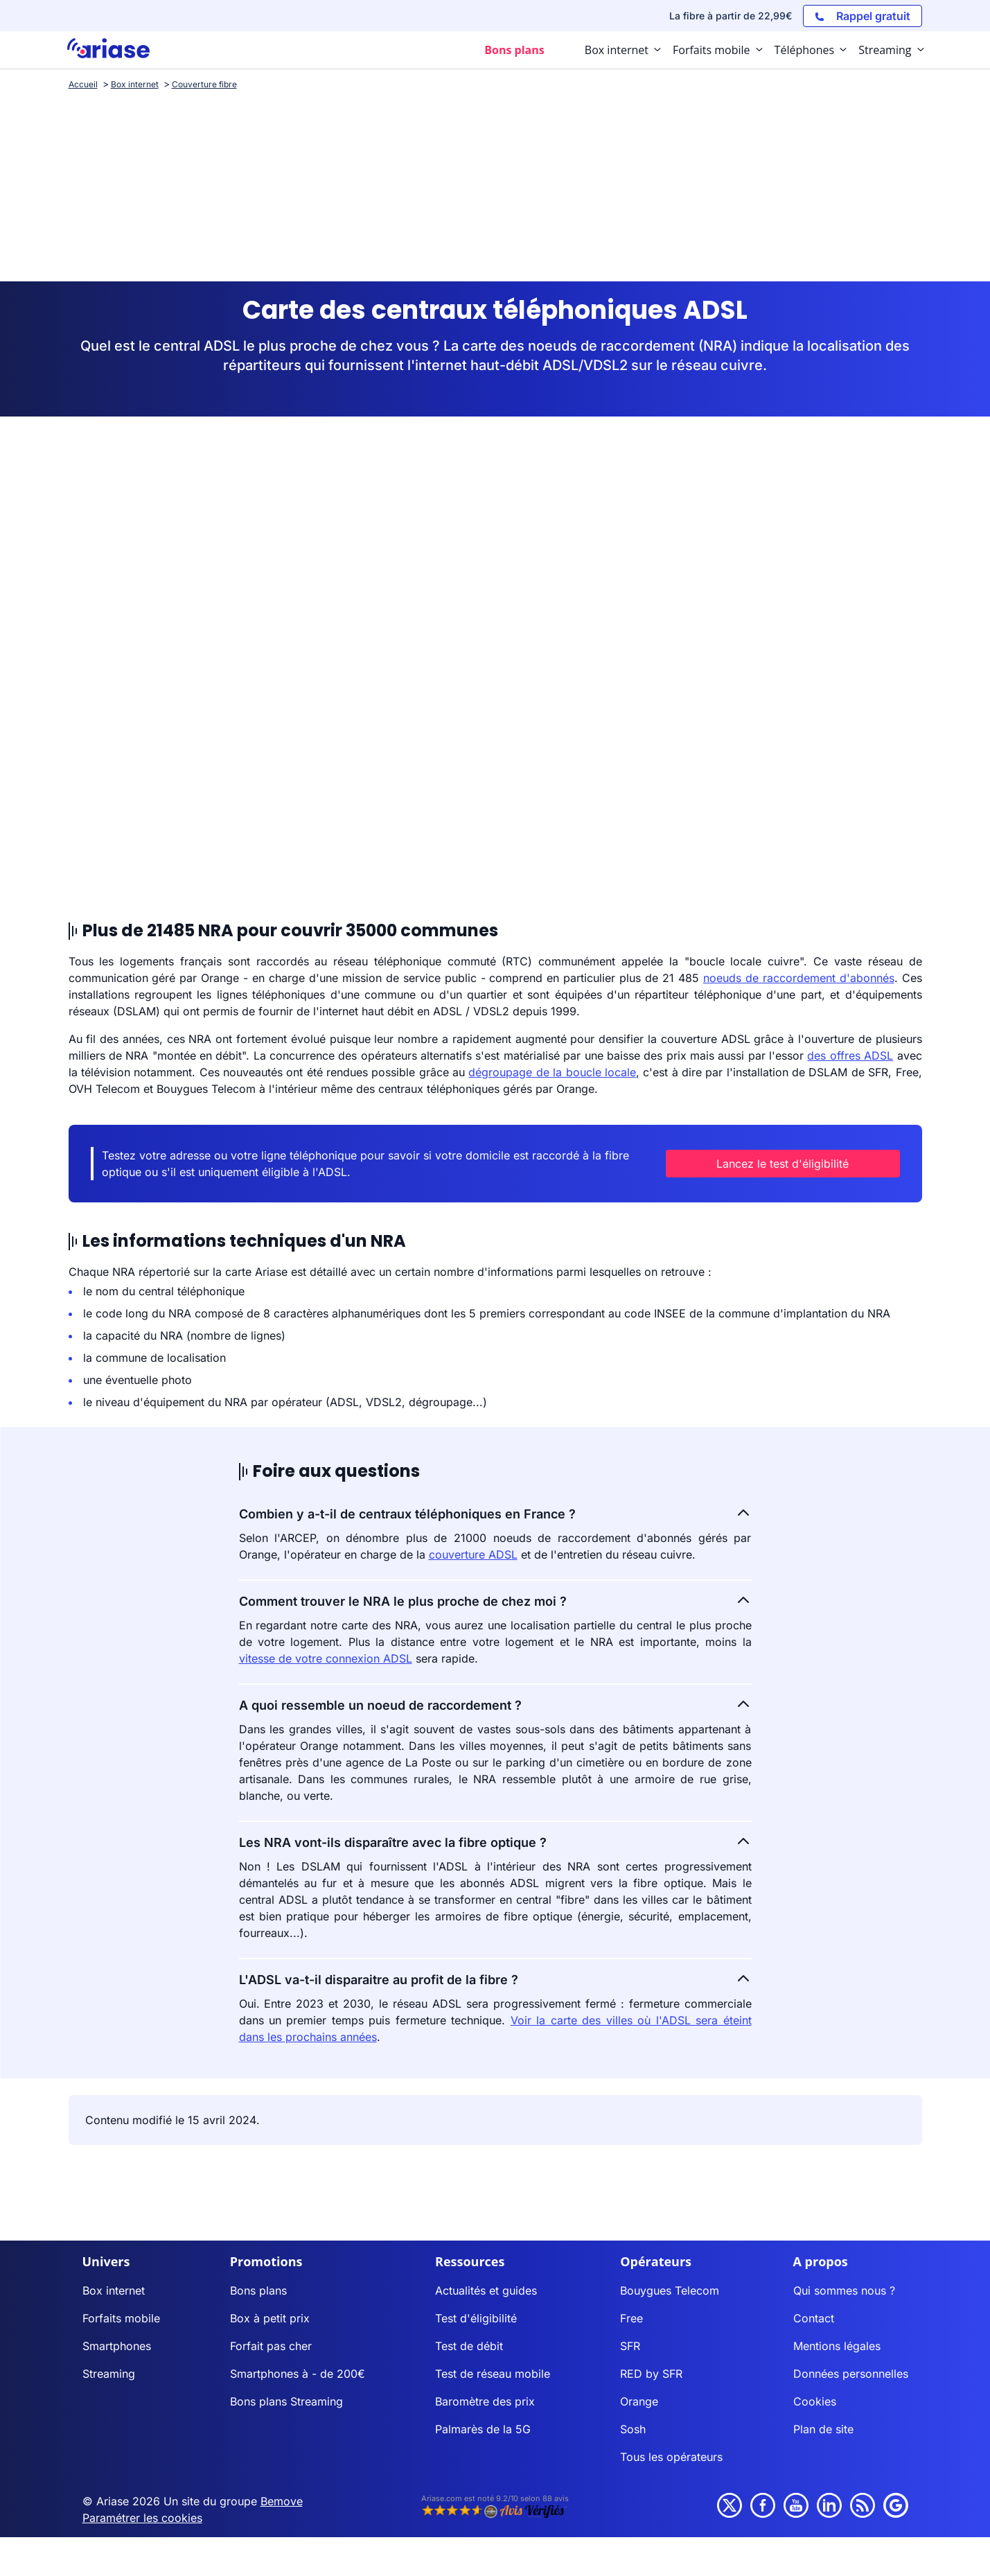 Image resolution: width=990 pixels, height=2576 pixels. I want to click on Bemove, so click(281, 2501).